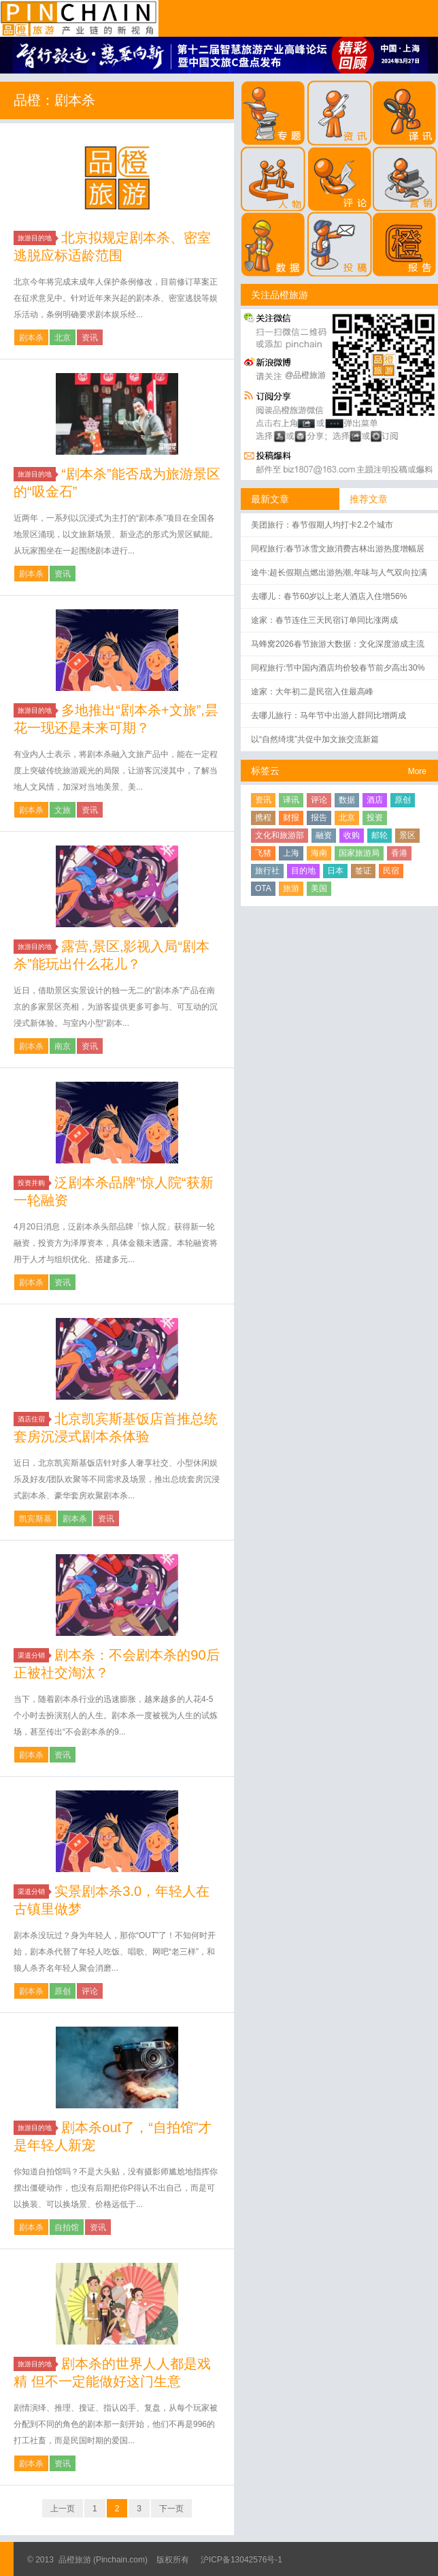  What do you see at coordinates (62, 2508) in the screenshot?
I see `上一页` at bounding box center [62, 2508].